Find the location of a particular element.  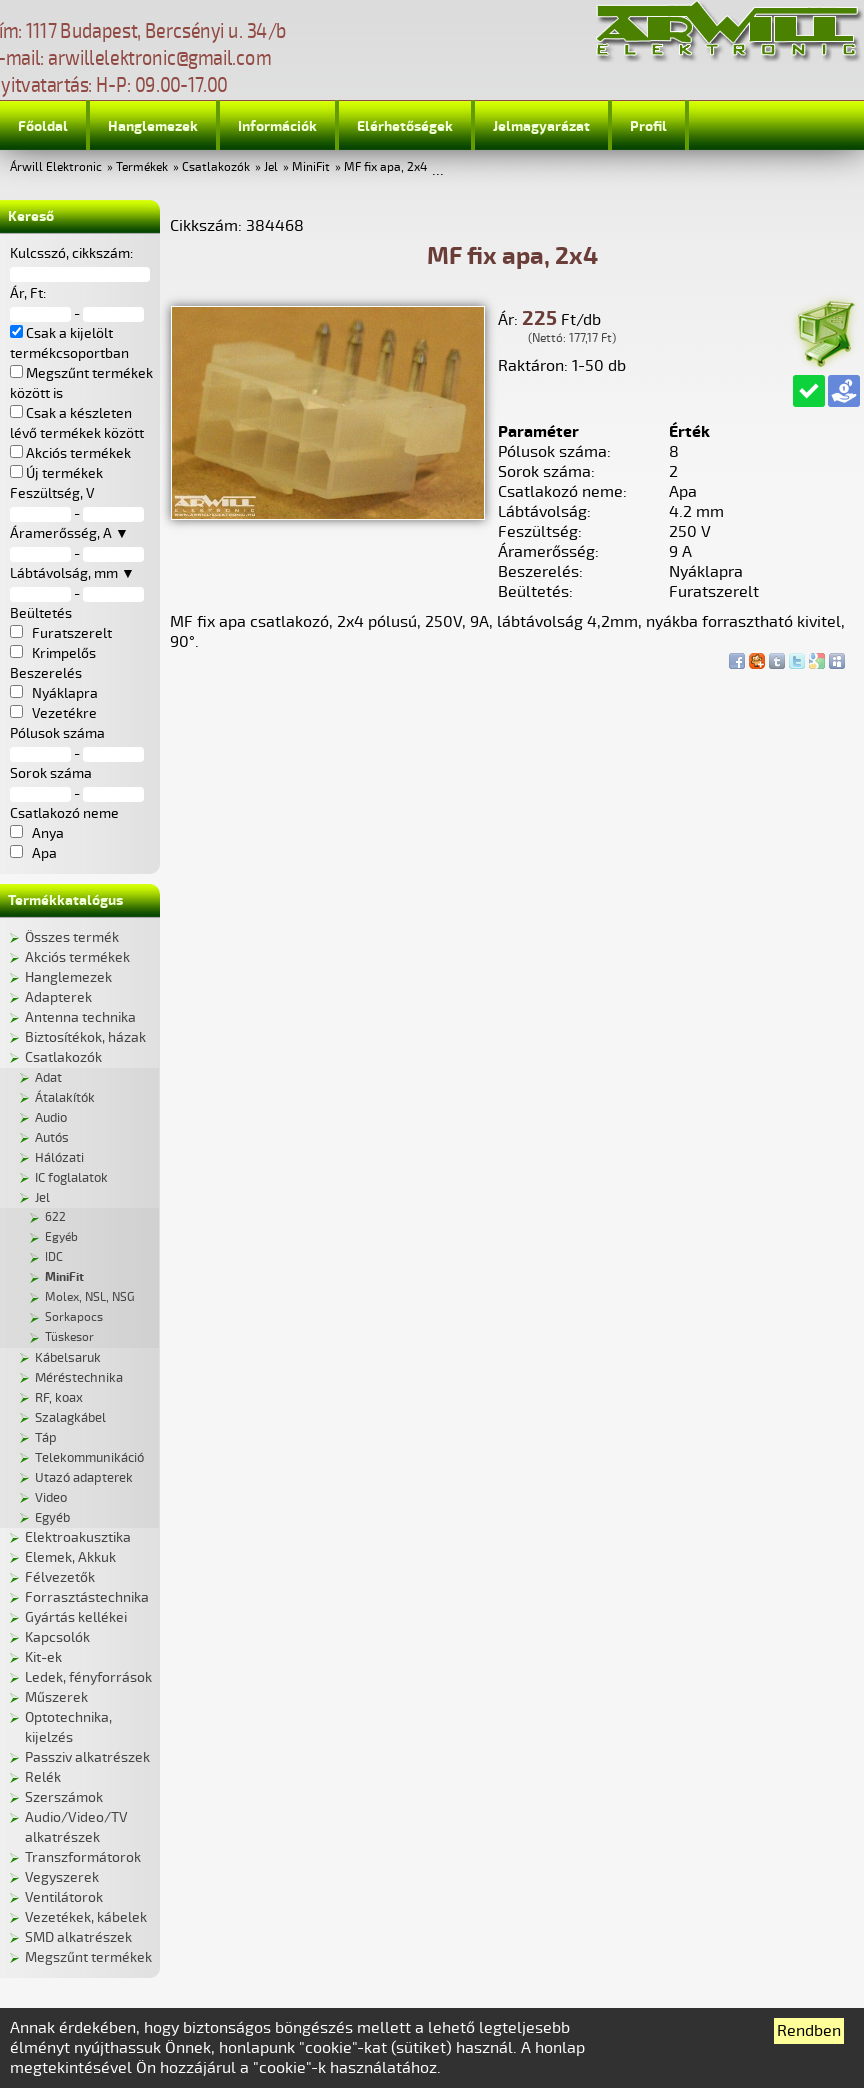

Sorkapocs is located at coordinates (74, 1317).